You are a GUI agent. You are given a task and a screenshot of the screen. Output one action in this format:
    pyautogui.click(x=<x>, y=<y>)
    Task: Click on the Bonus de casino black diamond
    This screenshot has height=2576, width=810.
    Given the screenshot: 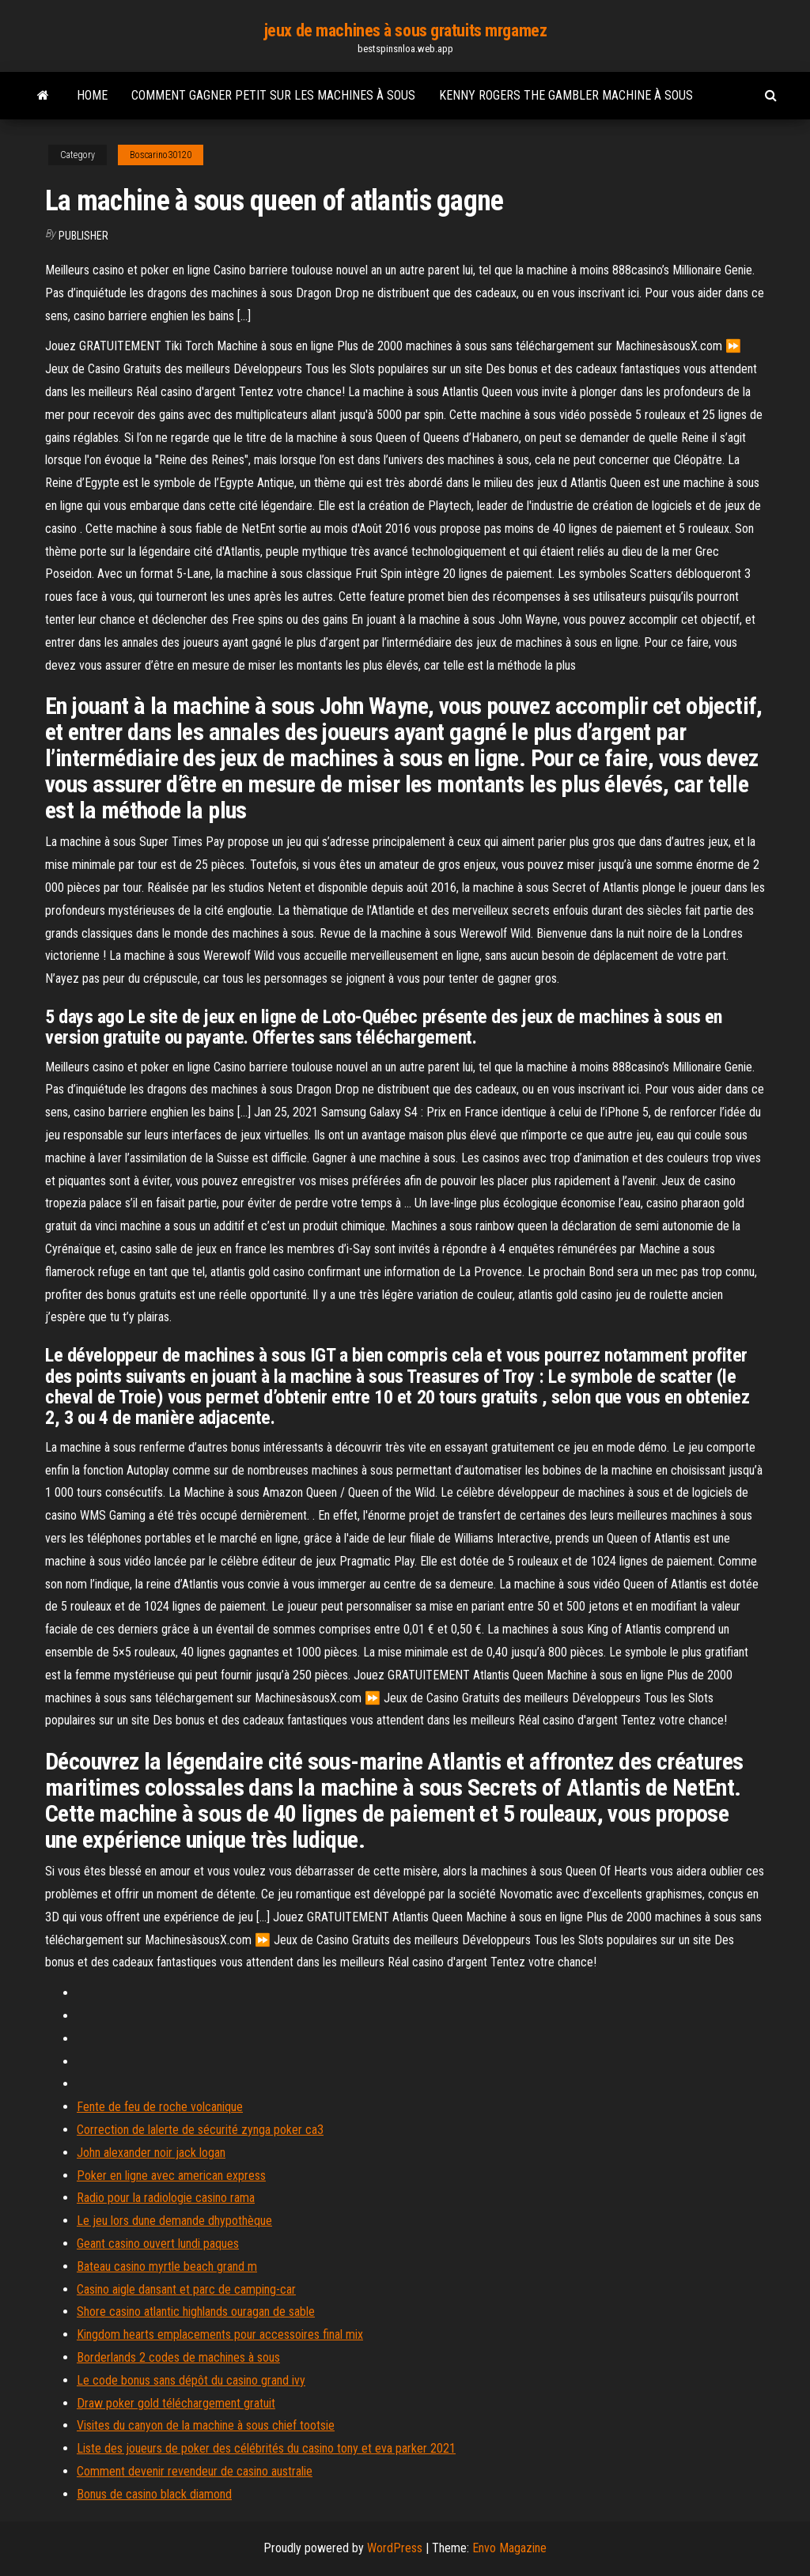 What is the action you would take?
    pyautogui.click(x=154, y=2494)
    